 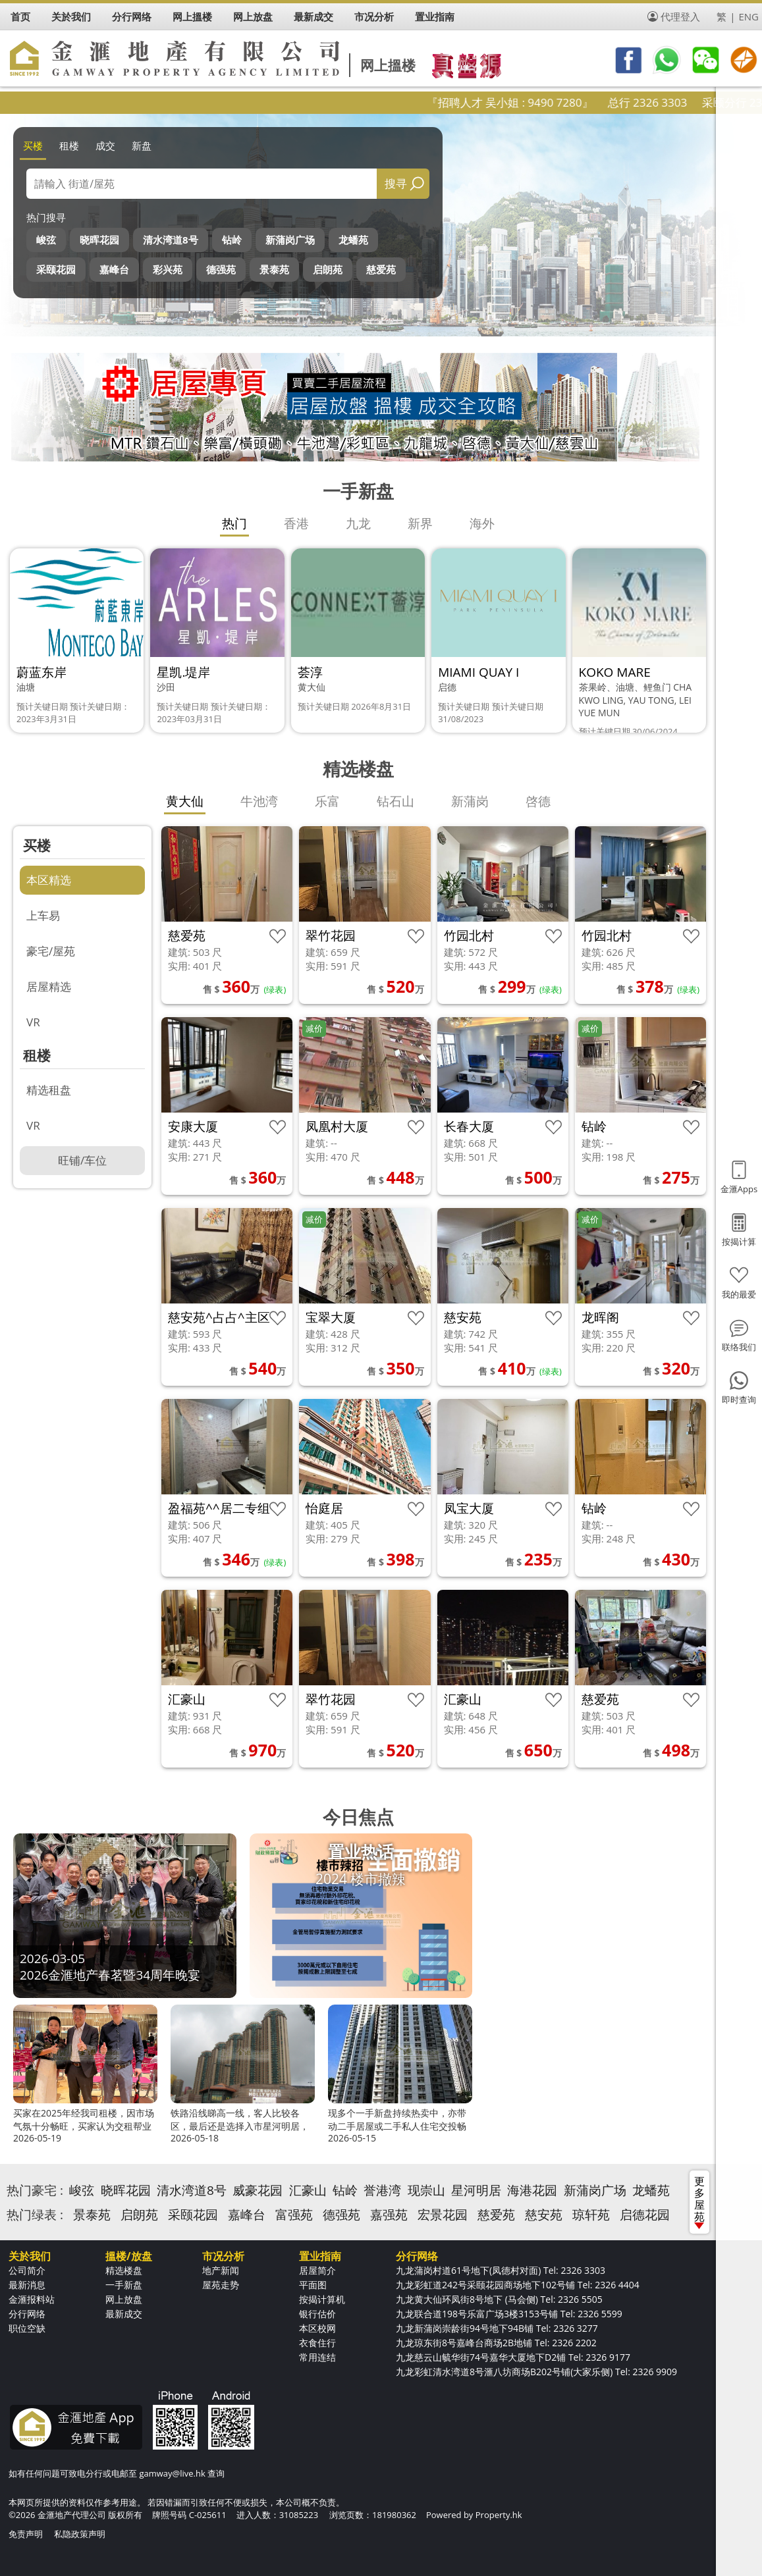 I want to click on 琼轩苑, so click(x=591, y=2214).